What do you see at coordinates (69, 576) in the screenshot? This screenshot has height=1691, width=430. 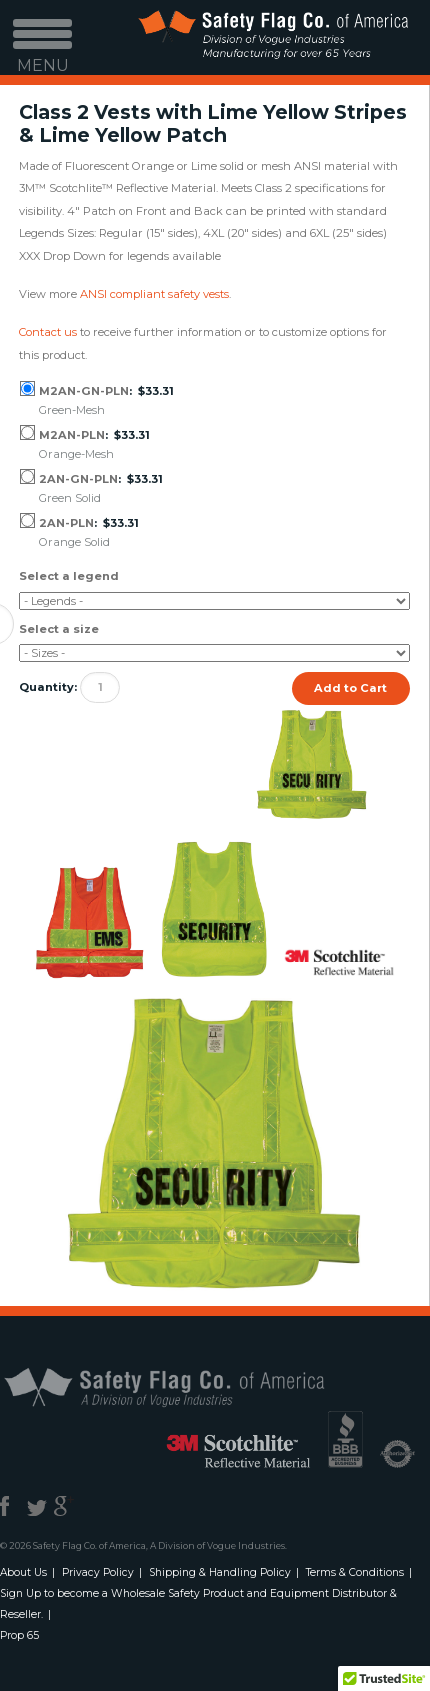 I see `Select a legend` at bounding box center [69, 576].